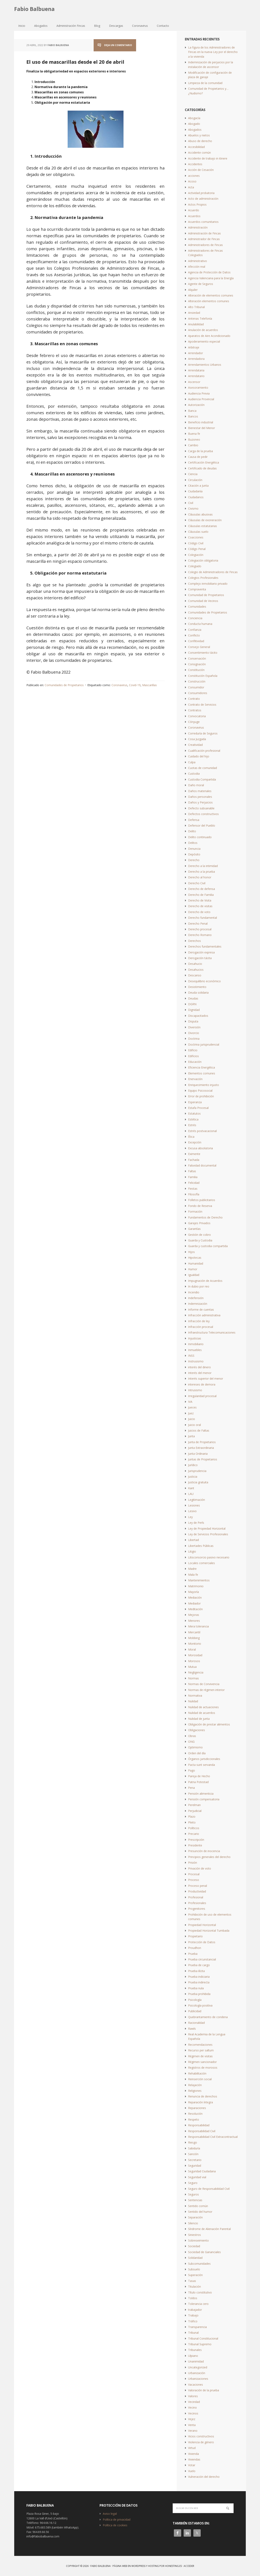  What do you see at coordinates (196, 1988) in the screenshot?
I see `Prueba nula` at bounding box center [196, 1988].